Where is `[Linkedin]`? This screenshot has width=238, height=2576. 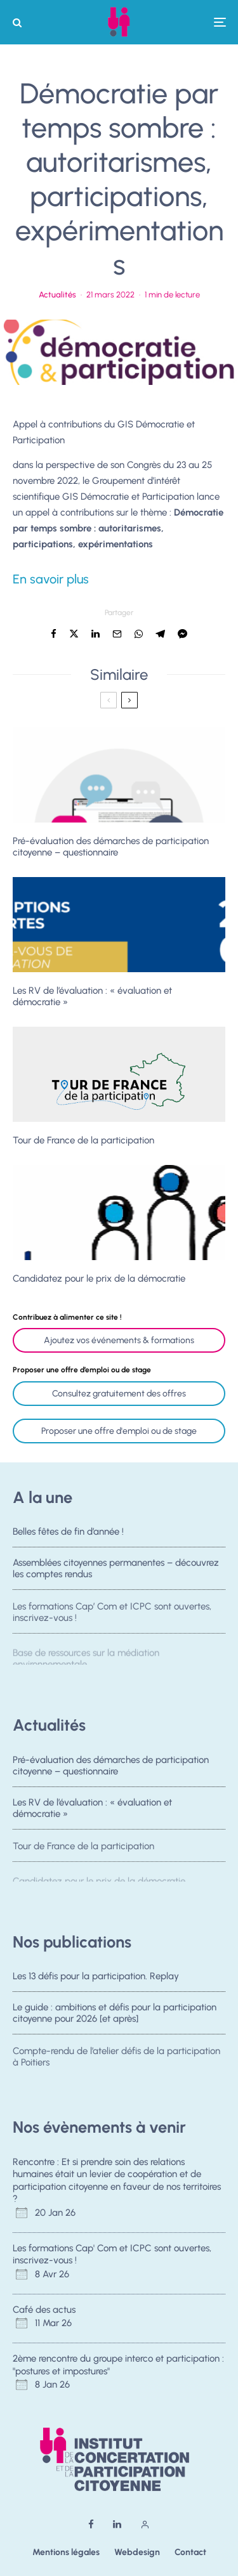 [Linkedin] is located at coordinates (117, 2524).